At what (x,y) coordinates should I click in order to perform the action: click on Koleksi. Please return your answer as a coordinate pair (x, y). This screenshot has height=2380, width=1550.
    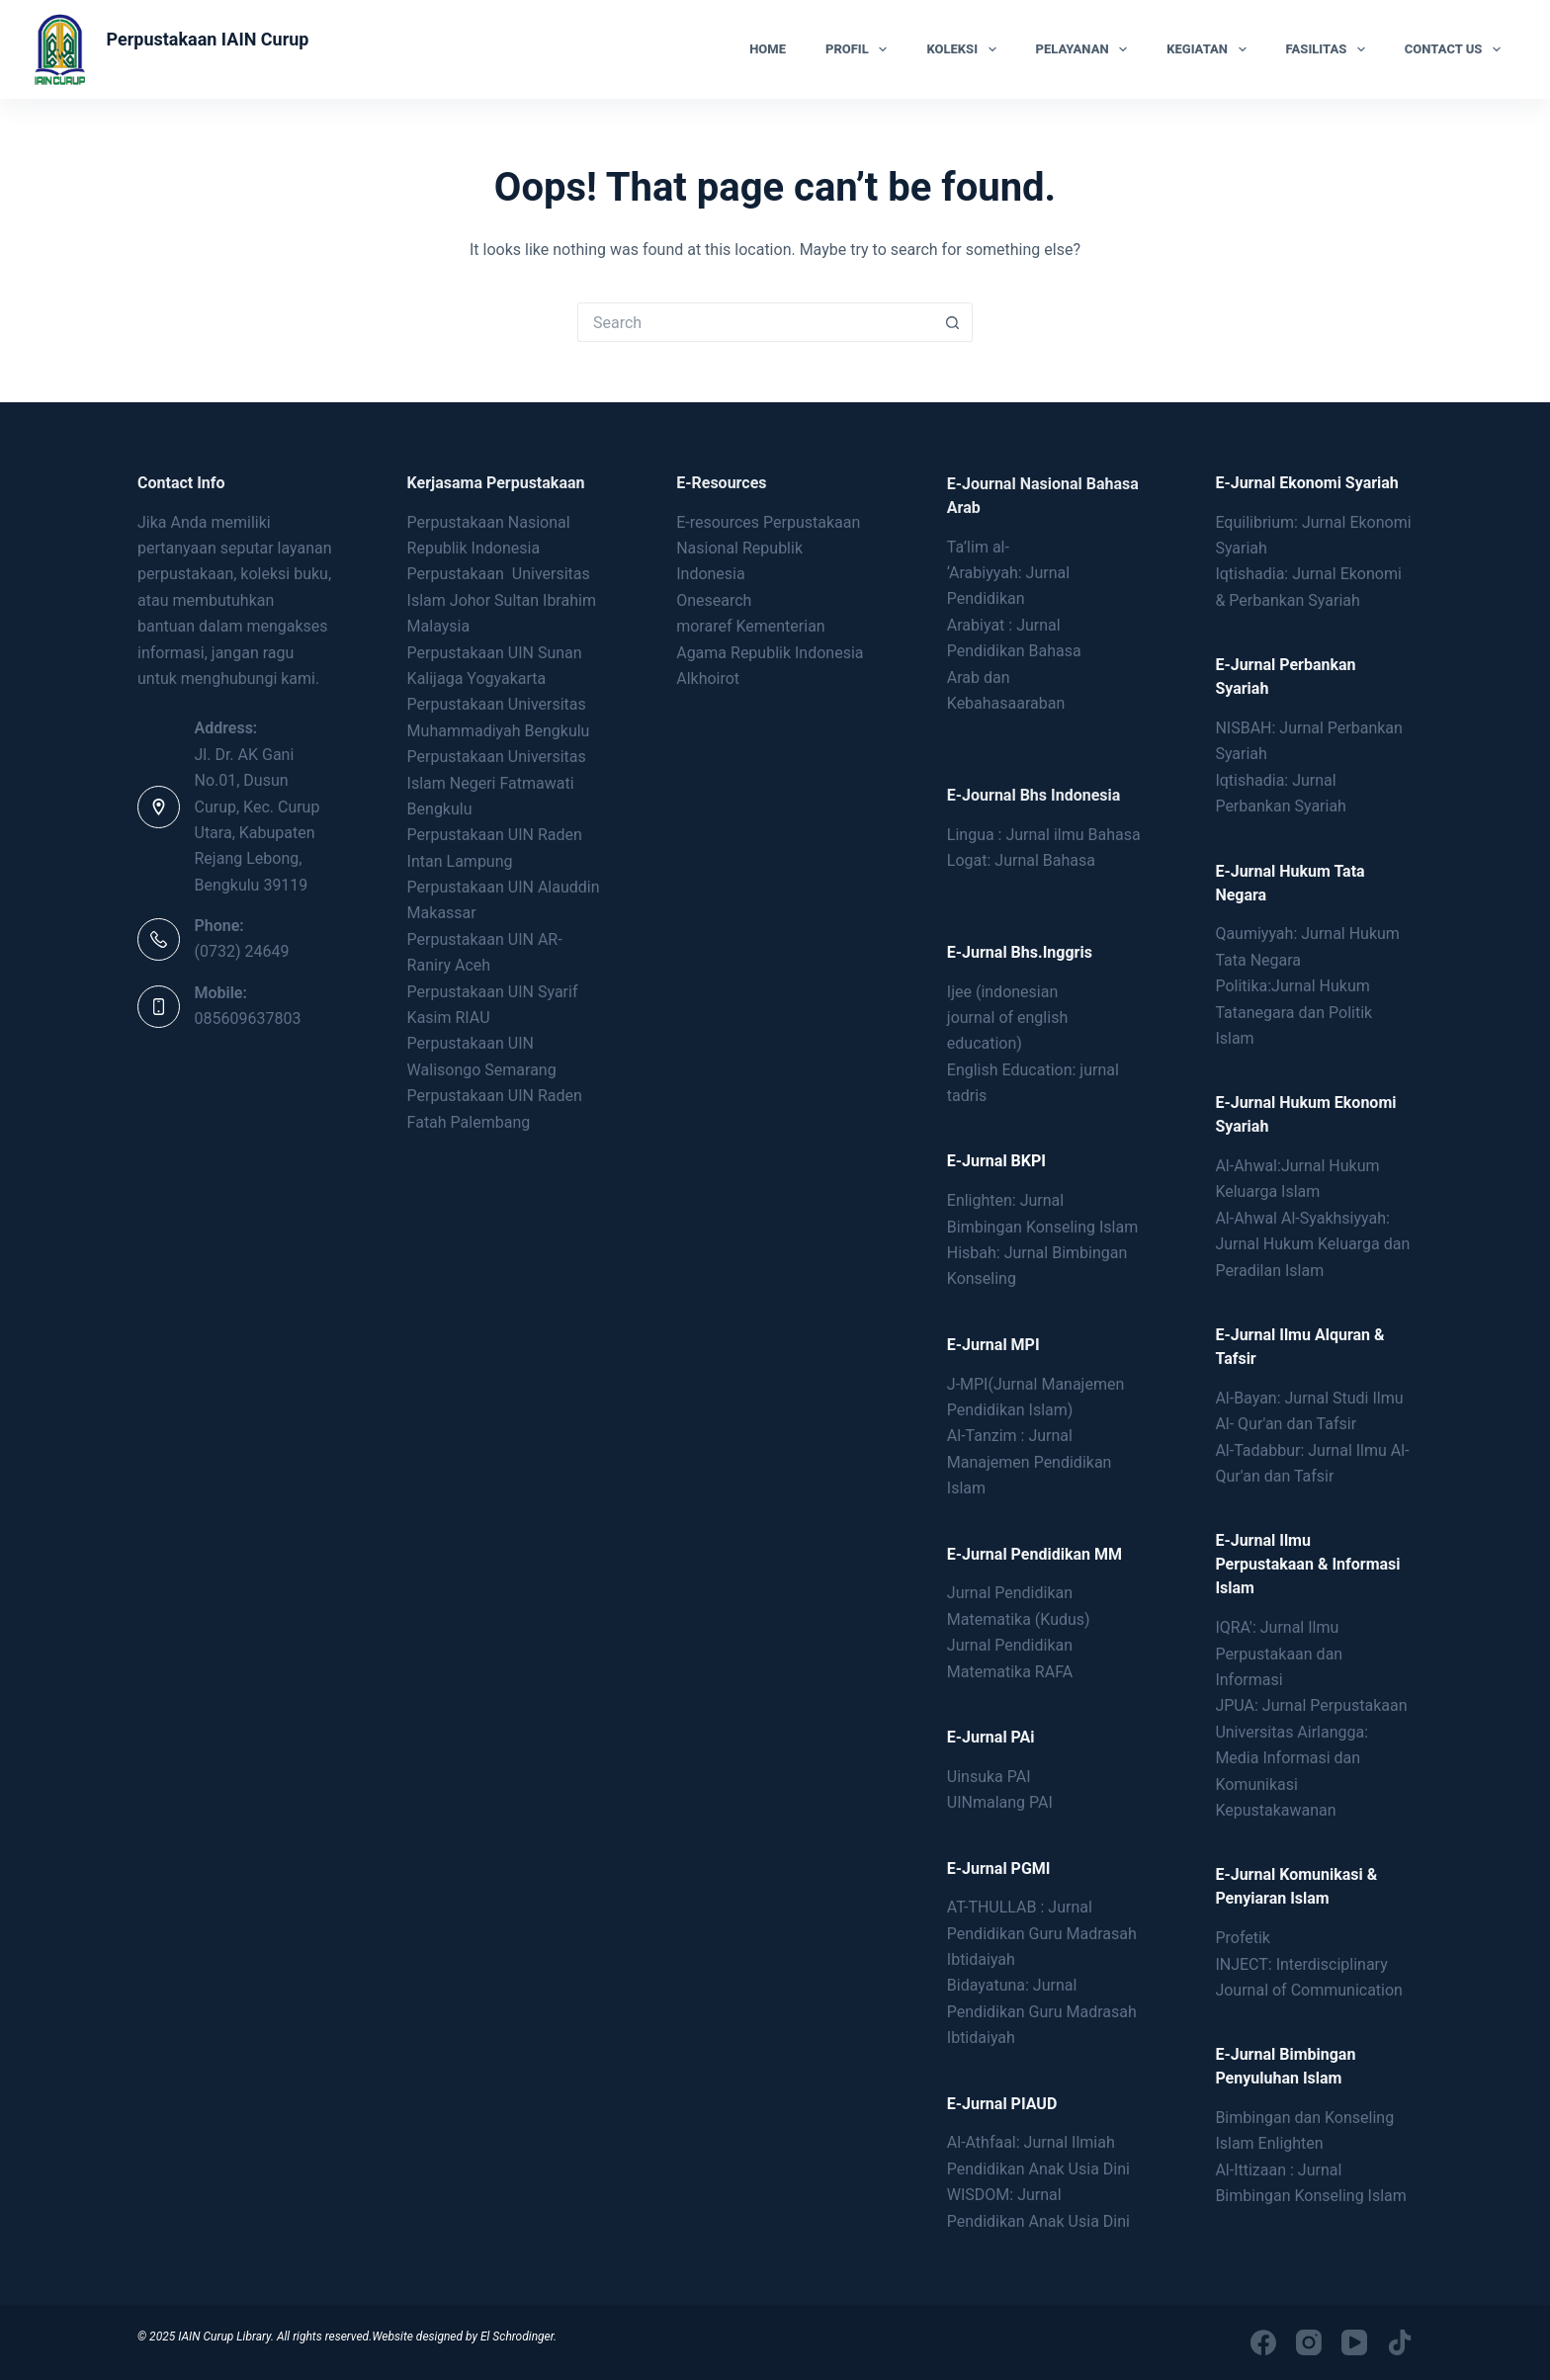
    Looking at the image, I should click on (964, 49).